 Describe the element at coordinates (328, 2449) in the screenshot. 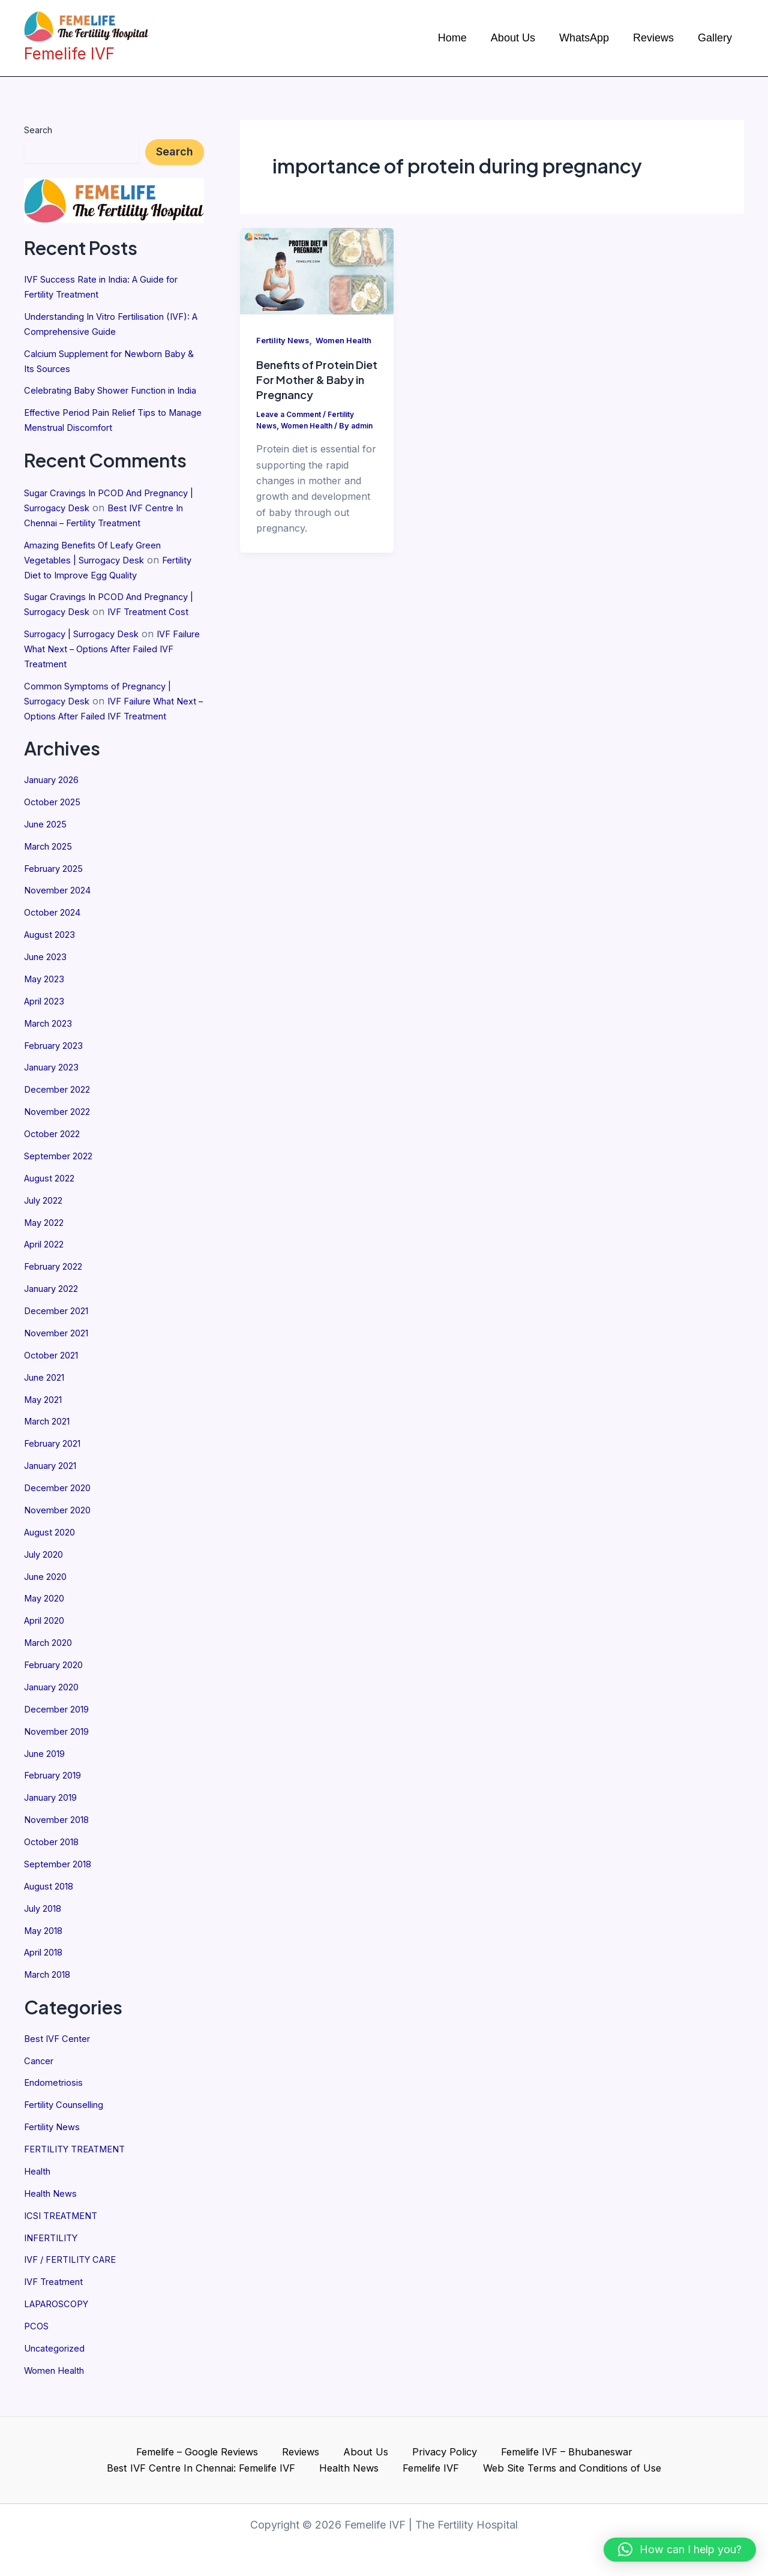

I see `Privacy Policy` at that location.